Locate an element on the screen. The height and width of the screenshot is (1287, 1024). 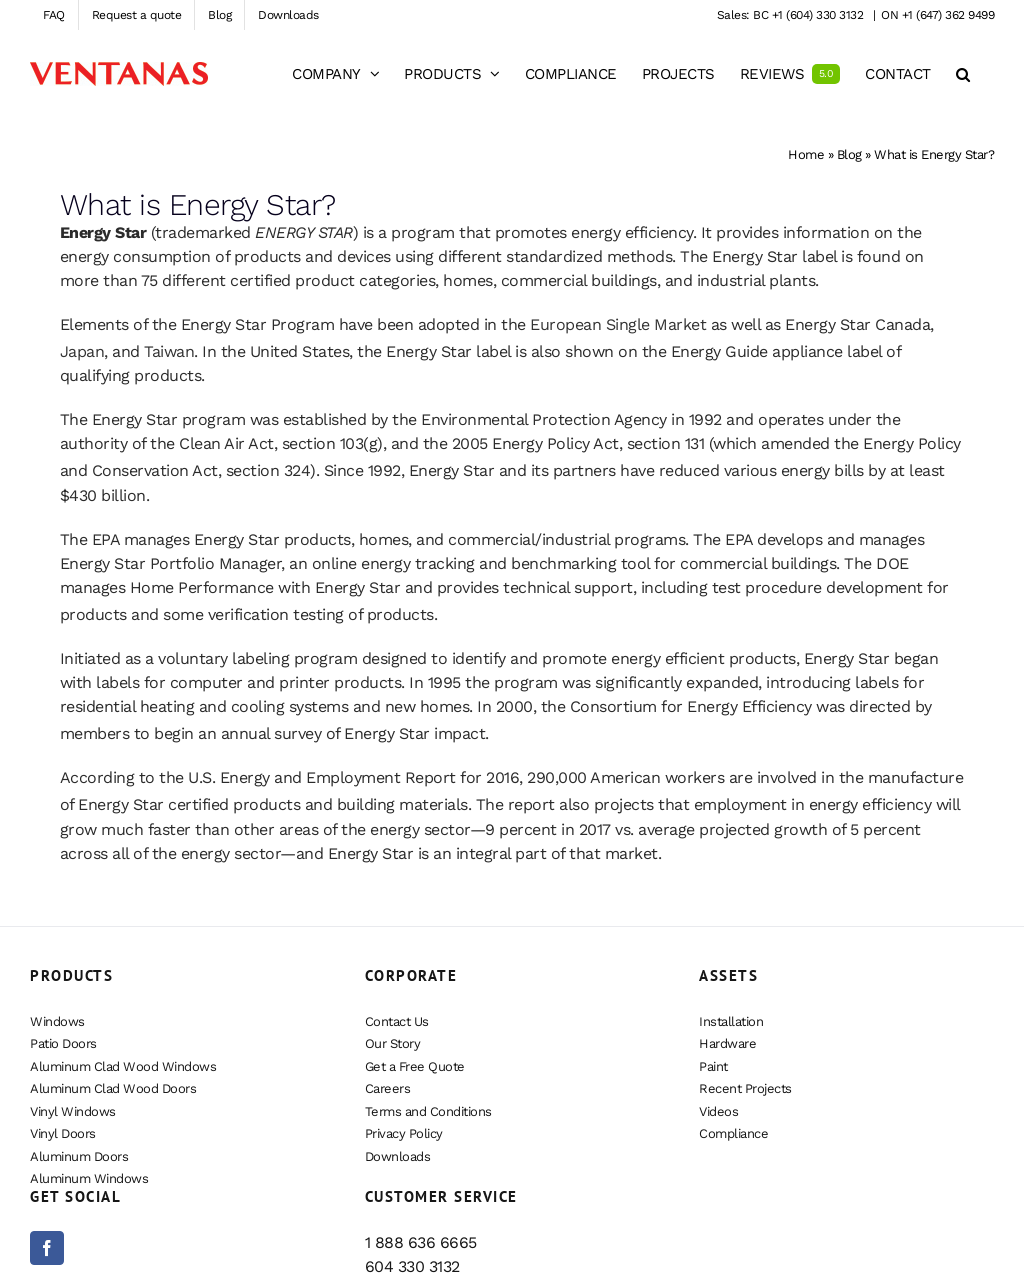
European Single Market is located at coordinates (618, 324).